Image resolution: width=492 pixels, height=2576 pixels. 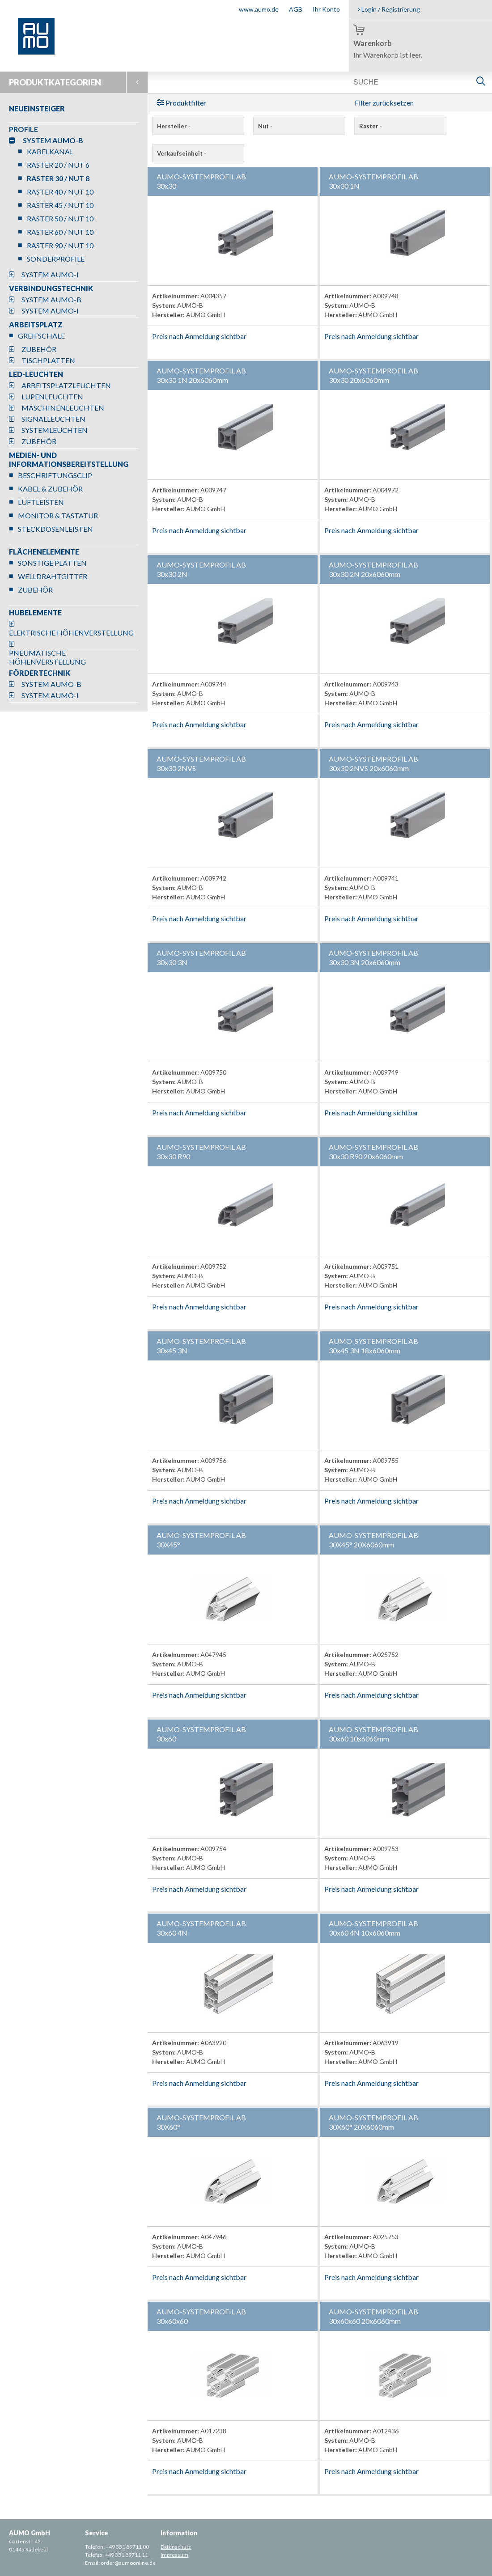 I want to click on RASTER 20 / NUT 6, so click(x=58, y=165).